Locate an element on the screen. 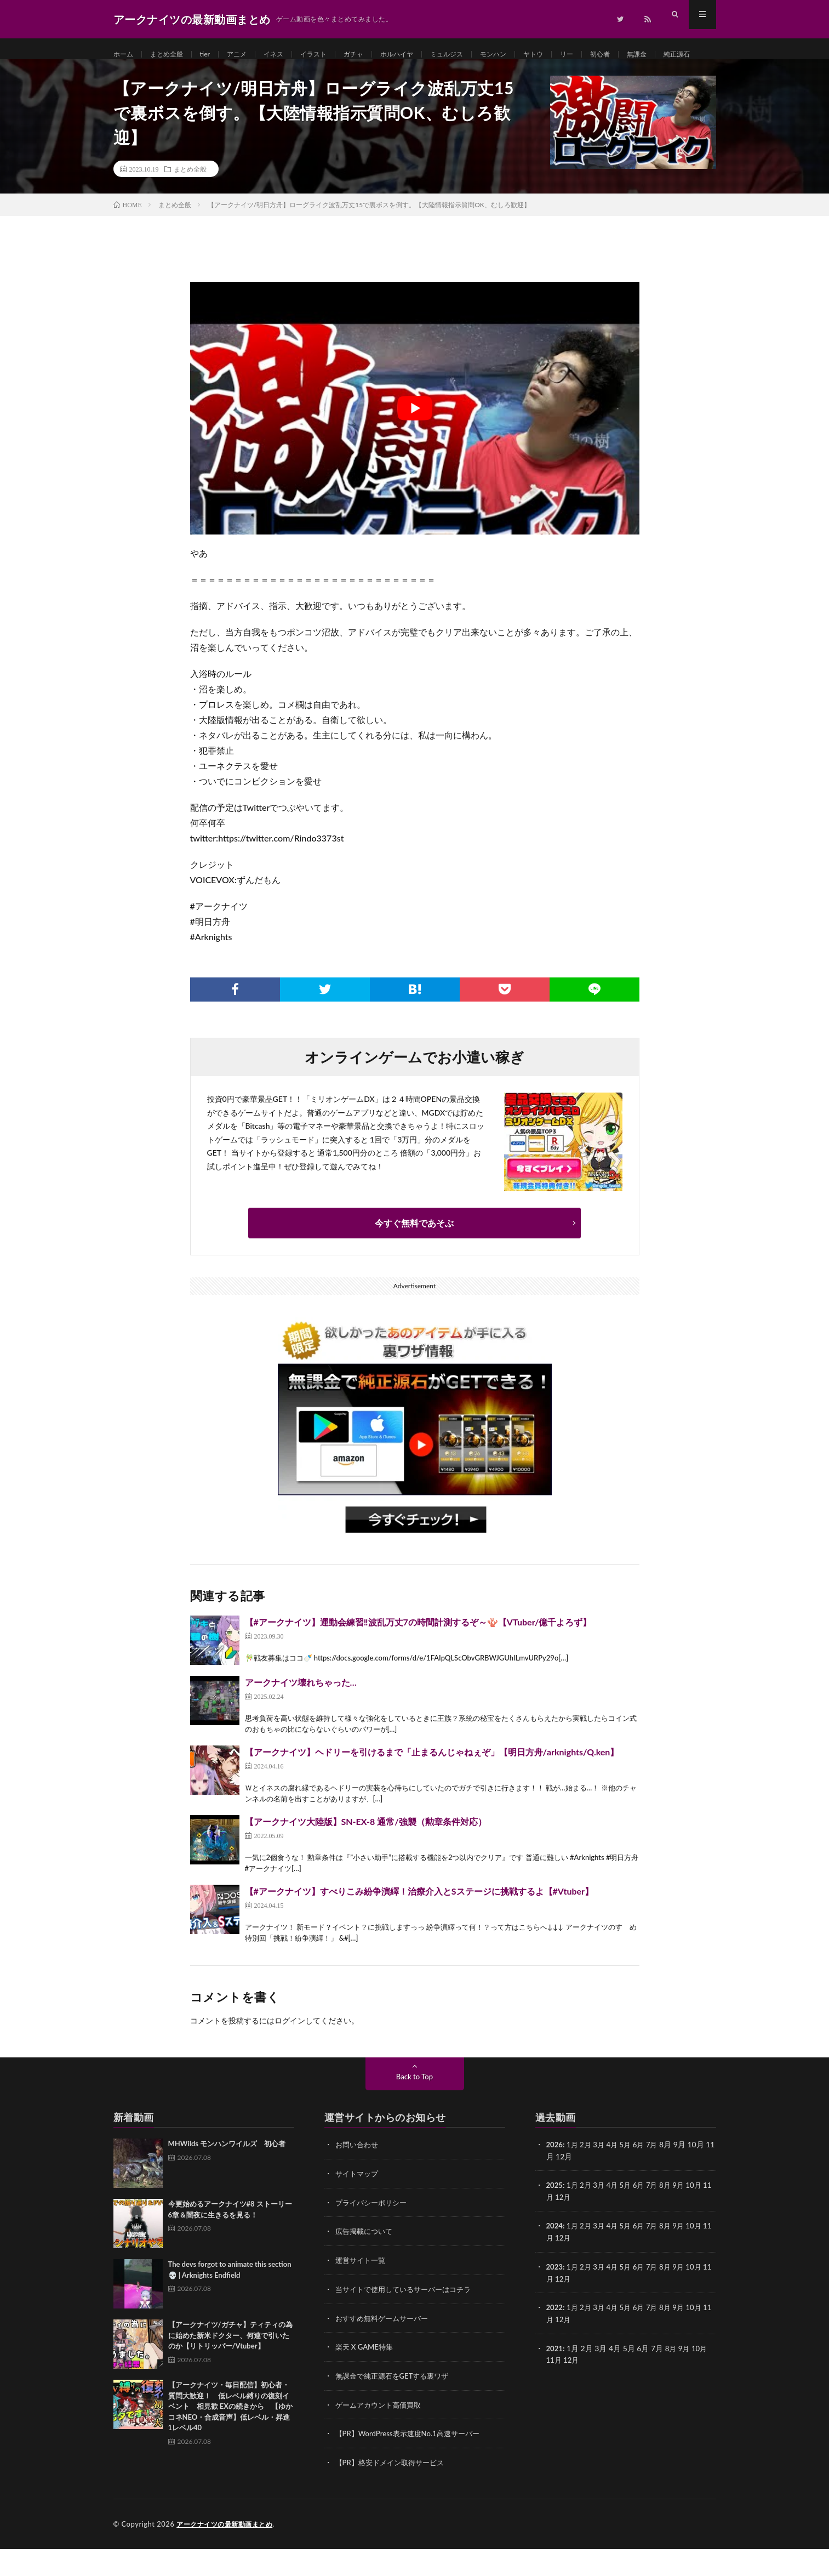  アークナイツの最新動画まとめ is located at coordinates (228, 2551).